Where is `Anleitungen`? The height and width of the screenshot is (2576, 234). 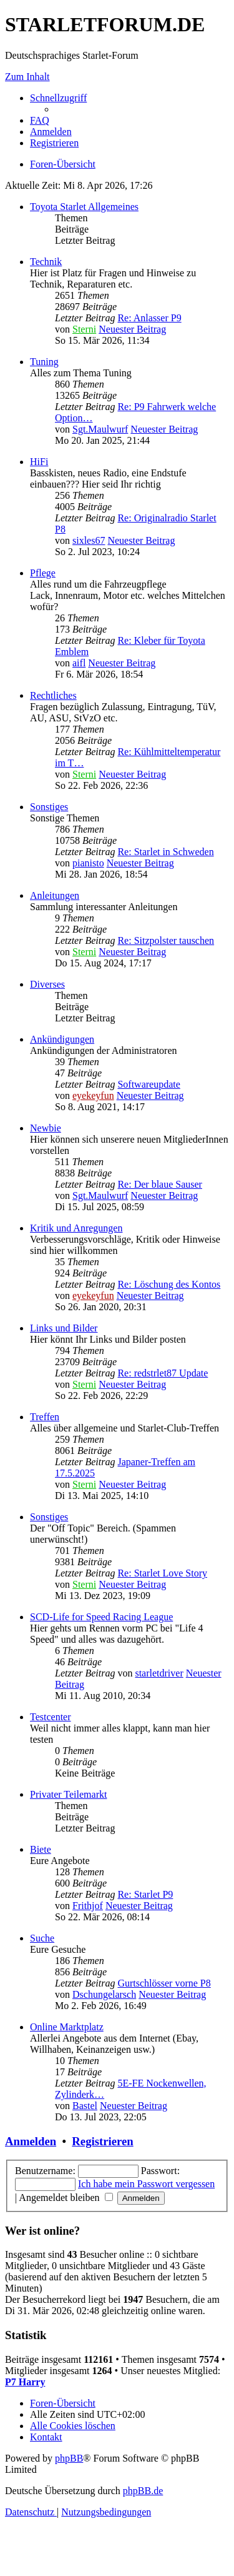
Anleitungen is located at coordinates (54, 895).